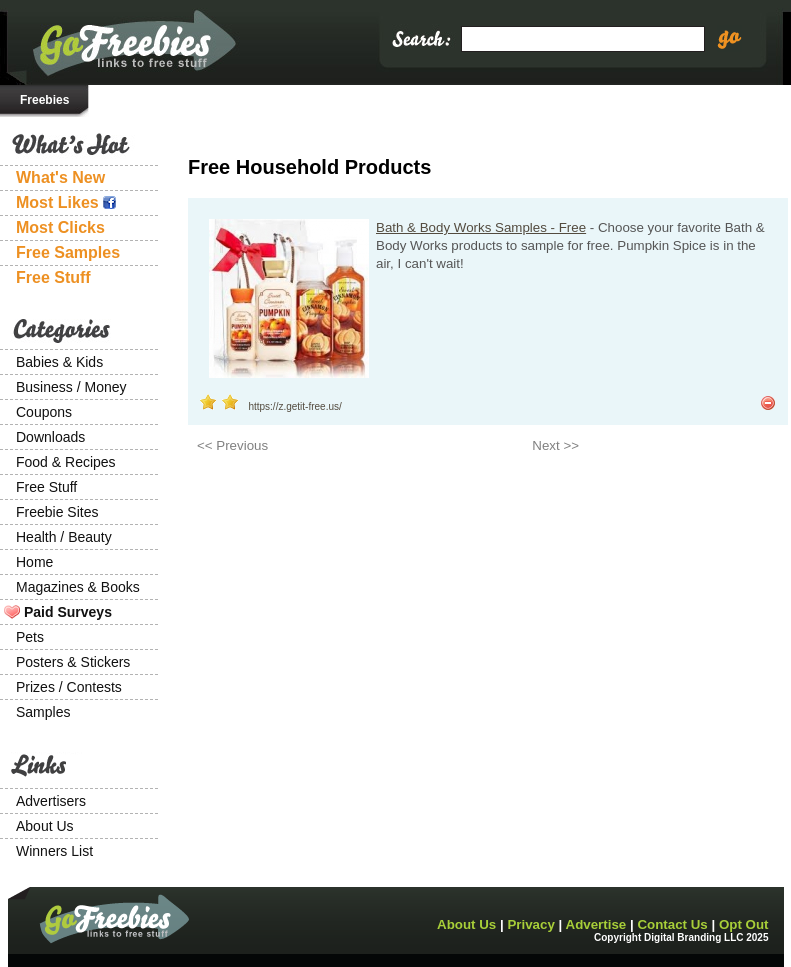 The height and width of the screenshot is (967, 791). I want to click on Babies & Kids, so click(59, 362).